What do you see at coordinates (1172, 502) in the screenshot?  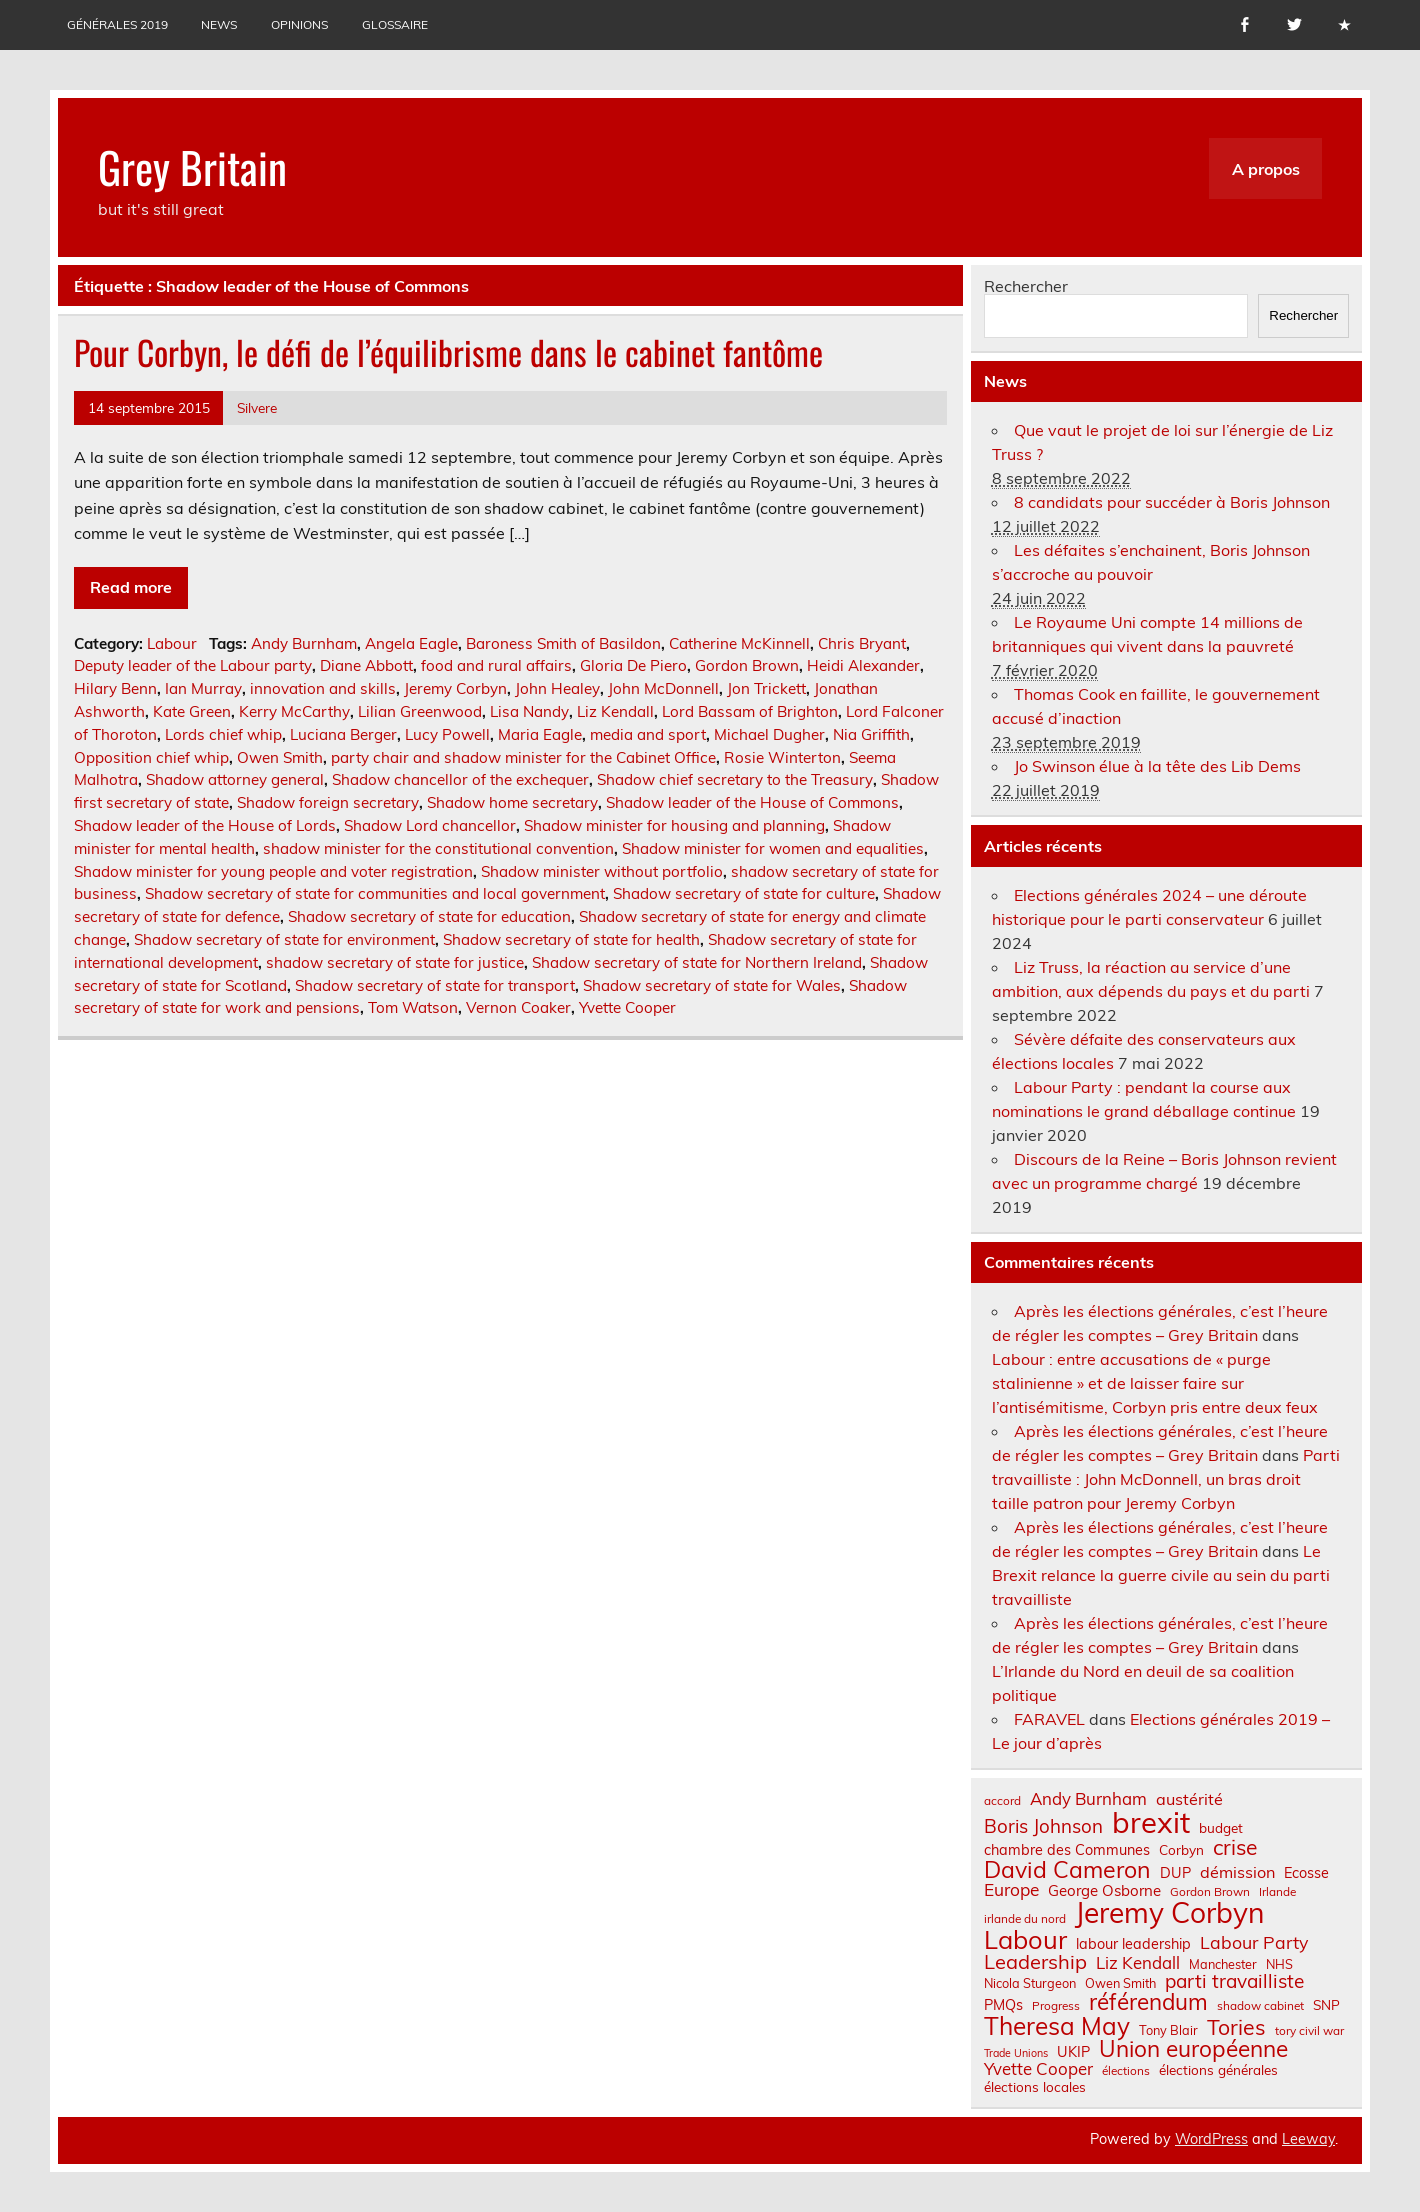 I see `8 candidats pour succéder à Boris Johnson` at bounding box center [1172, 502].